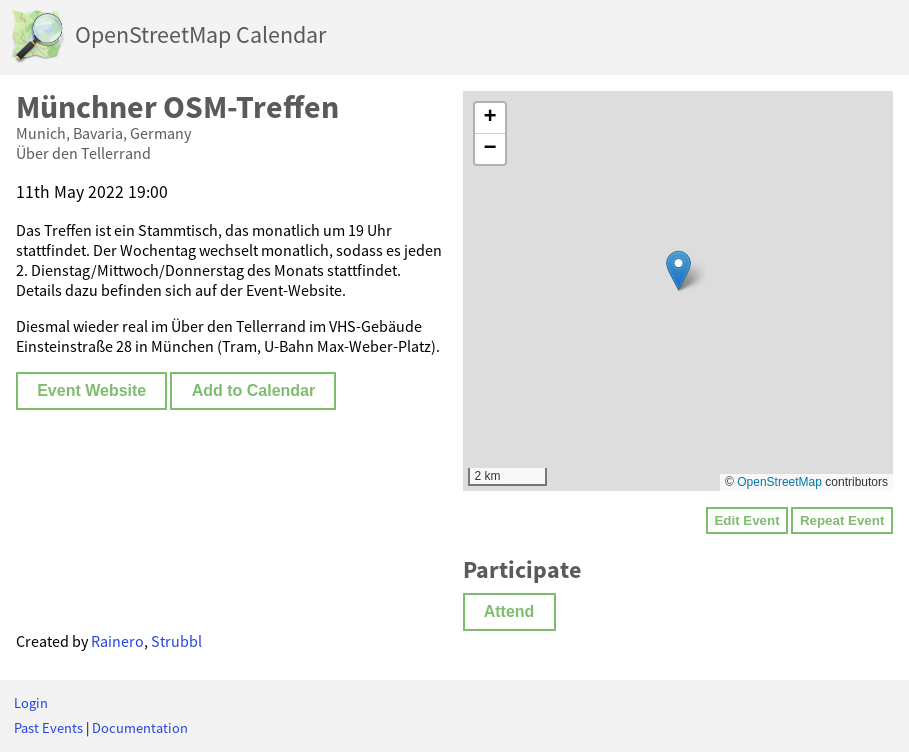 The image size is (909, 752). I want to click on Rainero, so click(117, 641).